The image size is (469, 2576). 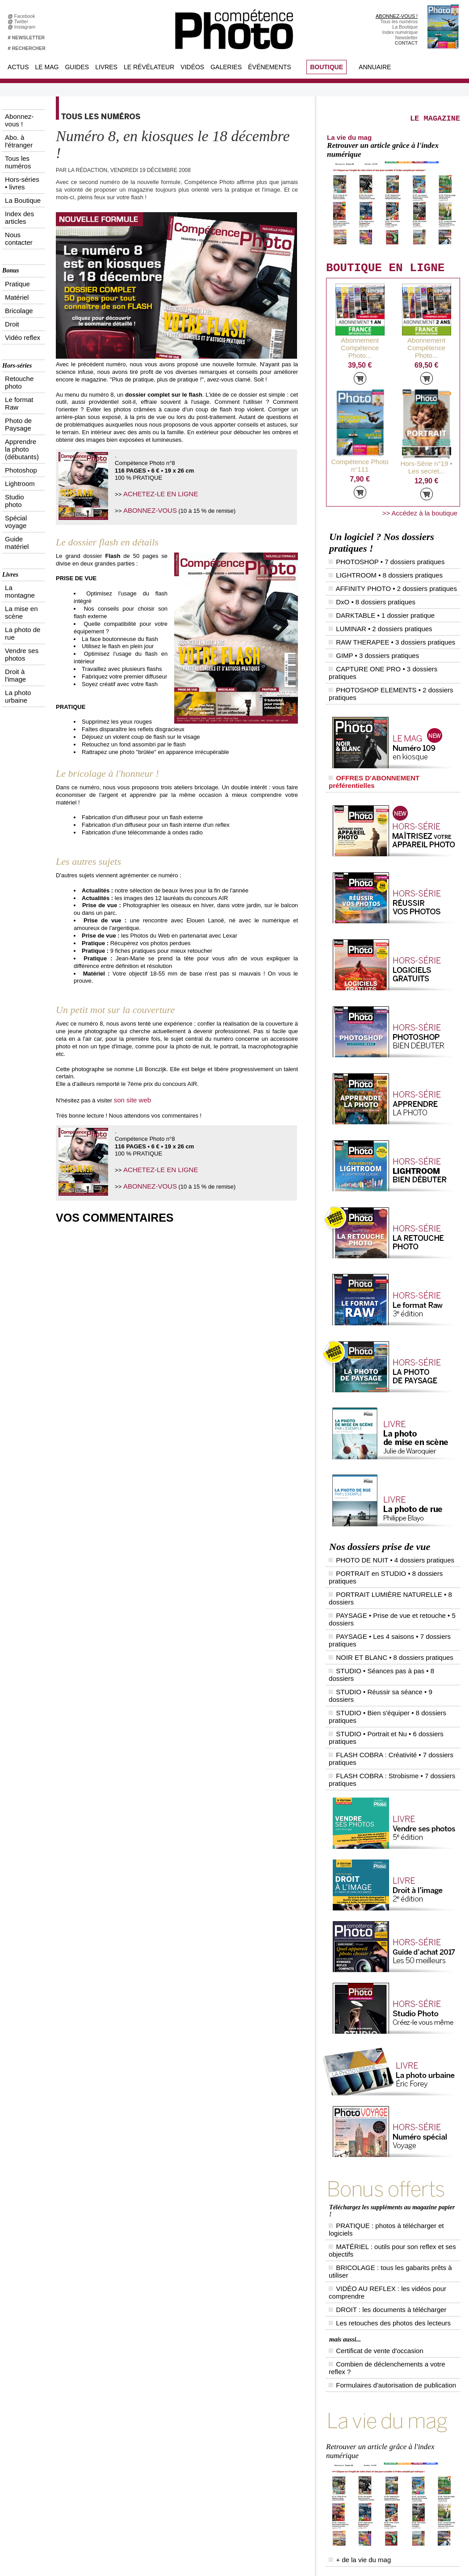 What do you see at coordinates (132, 2378) in the screenshot?
I see `Facebook • Les Irréelles` at bounding box center [132, 2378].